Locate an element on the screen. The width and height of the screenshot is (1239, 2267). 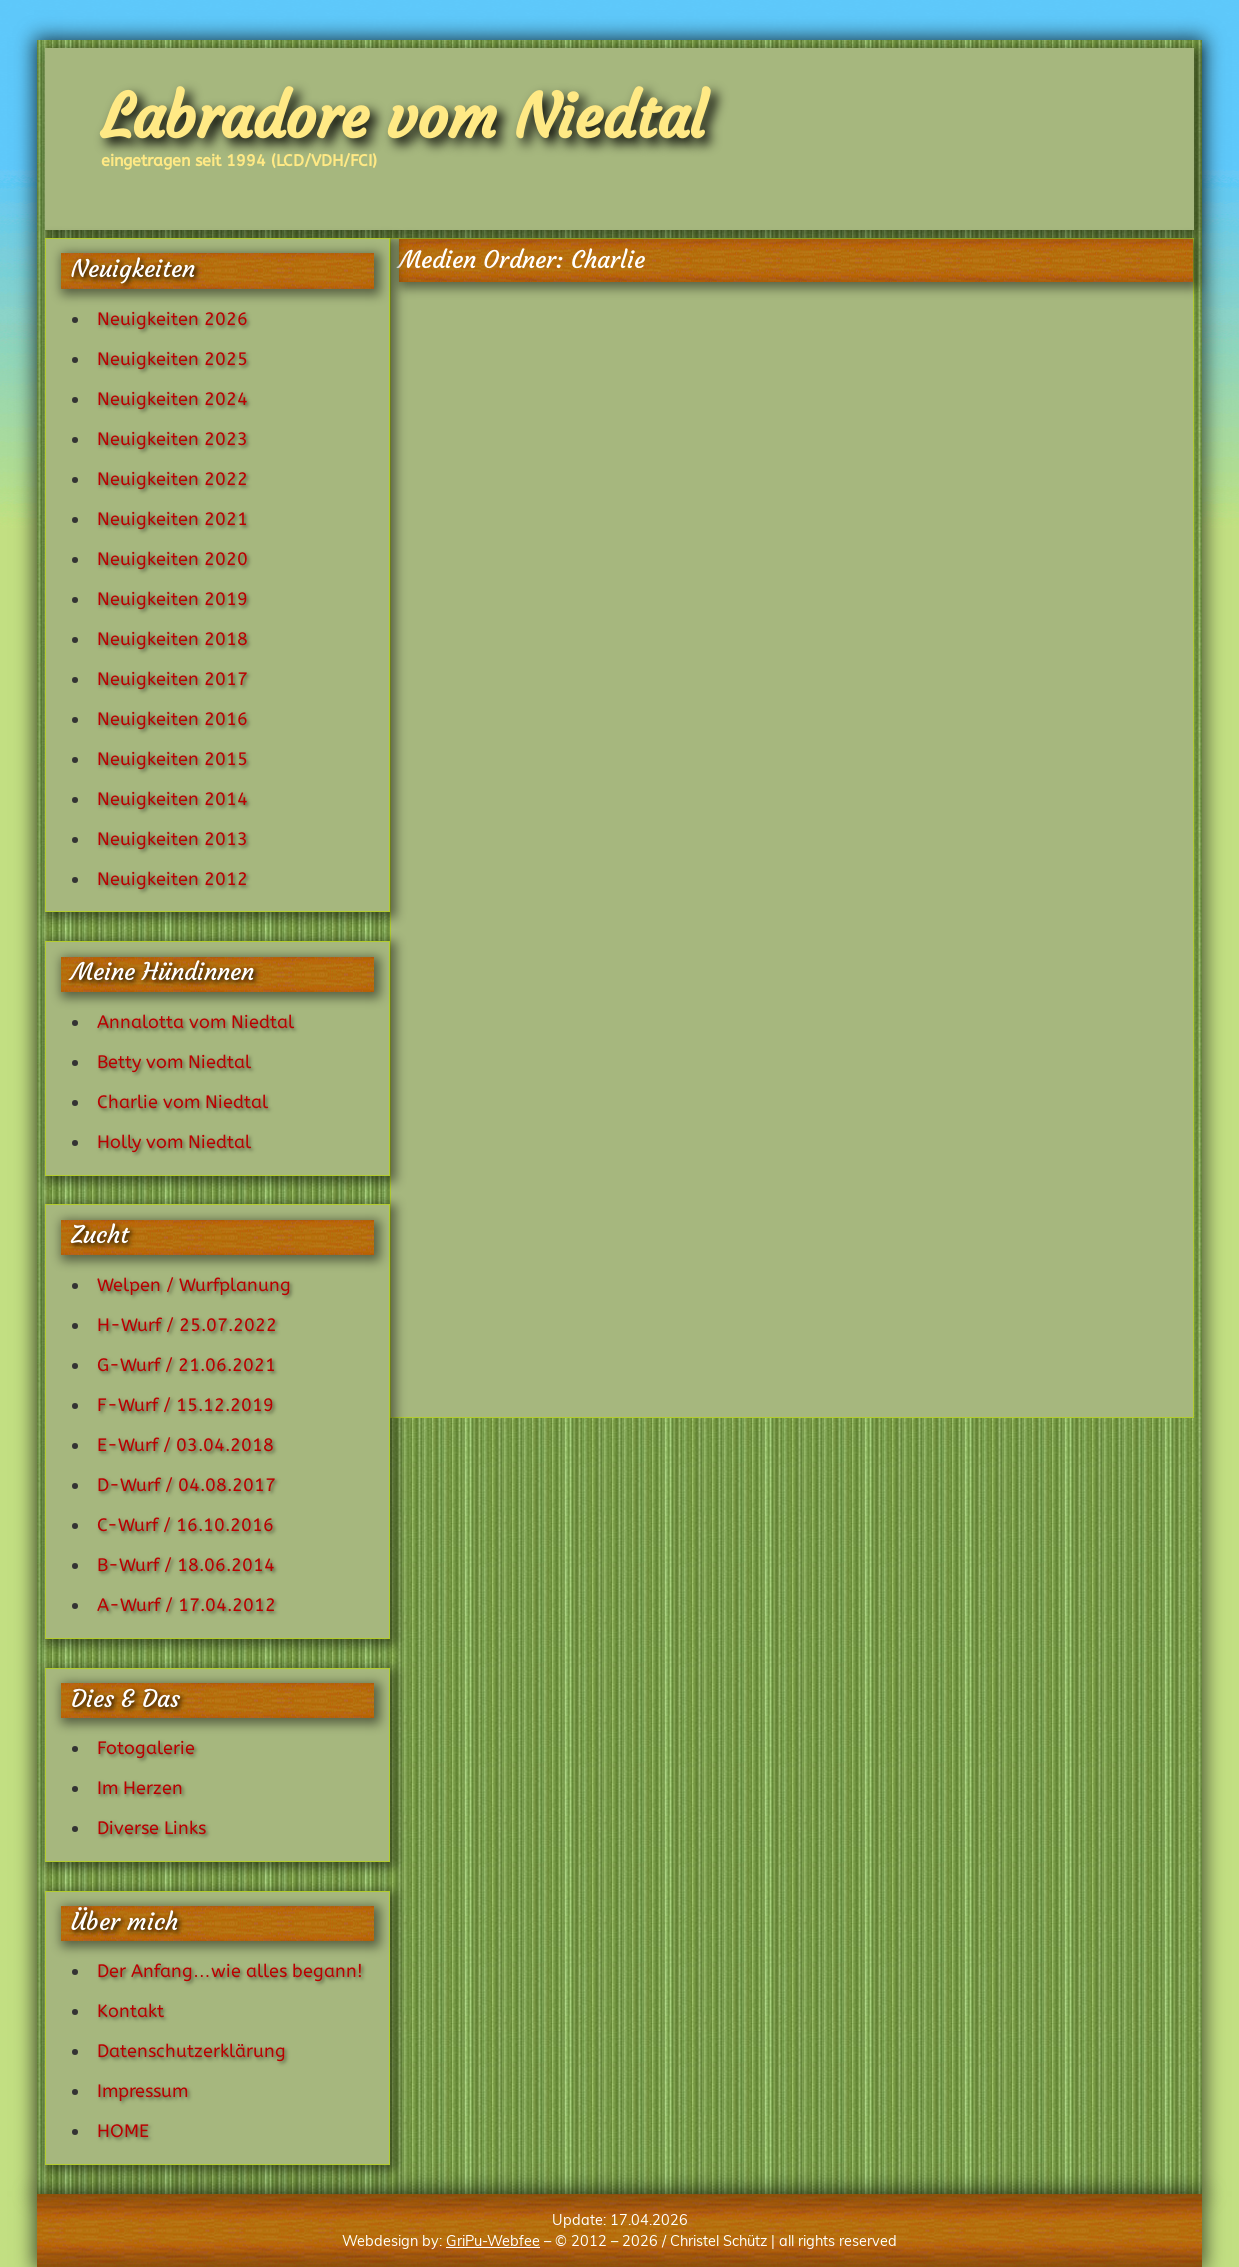
Neuigkeiten 2021 is located at coordinates (172, 519).